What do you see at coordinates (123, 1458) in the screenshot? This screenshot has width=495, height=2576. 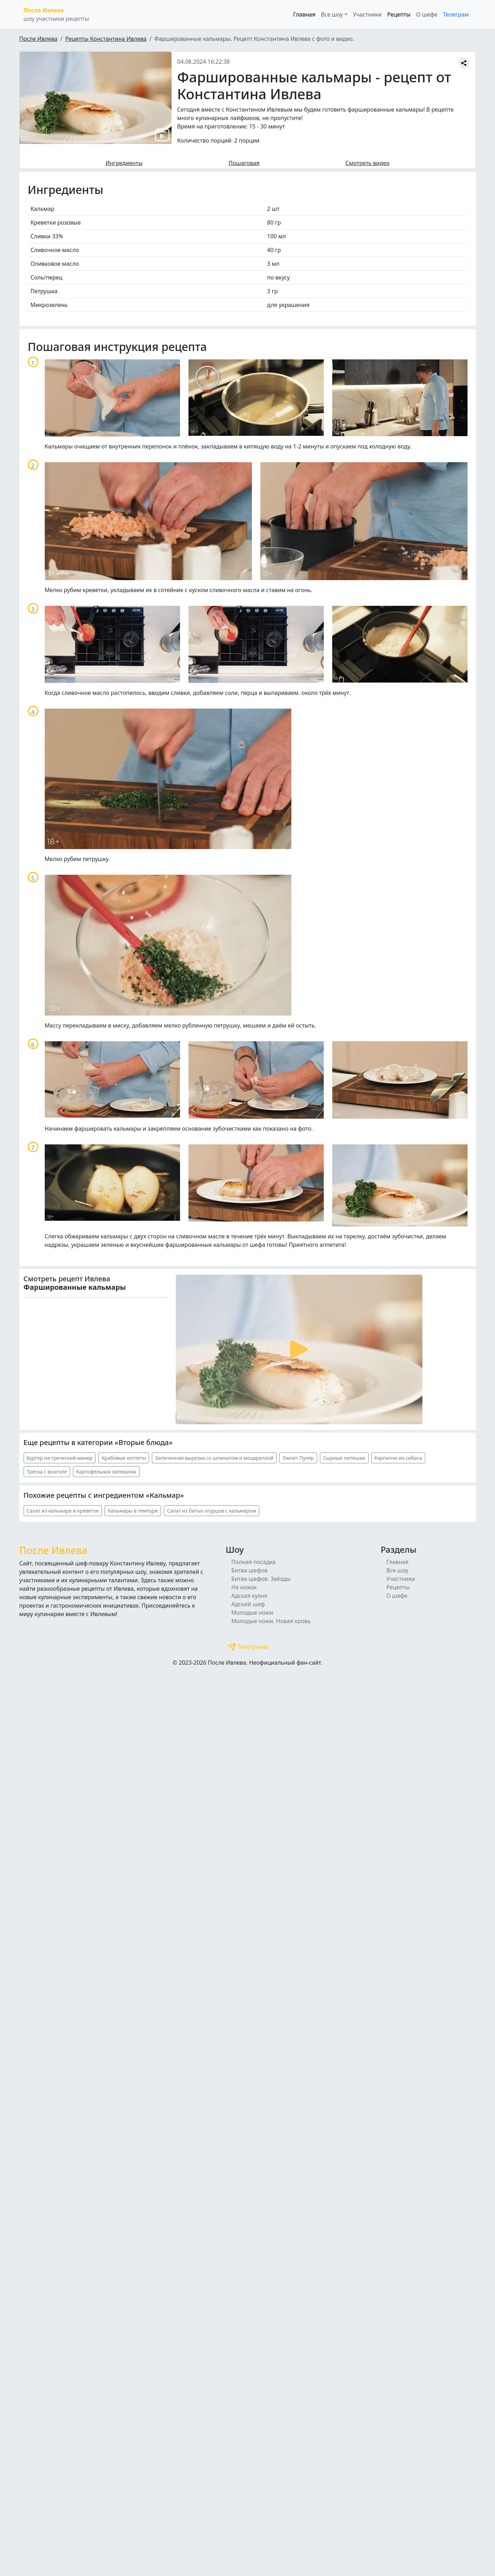 I see `Крабовые котлеты` at bounding box center [123, 1458].